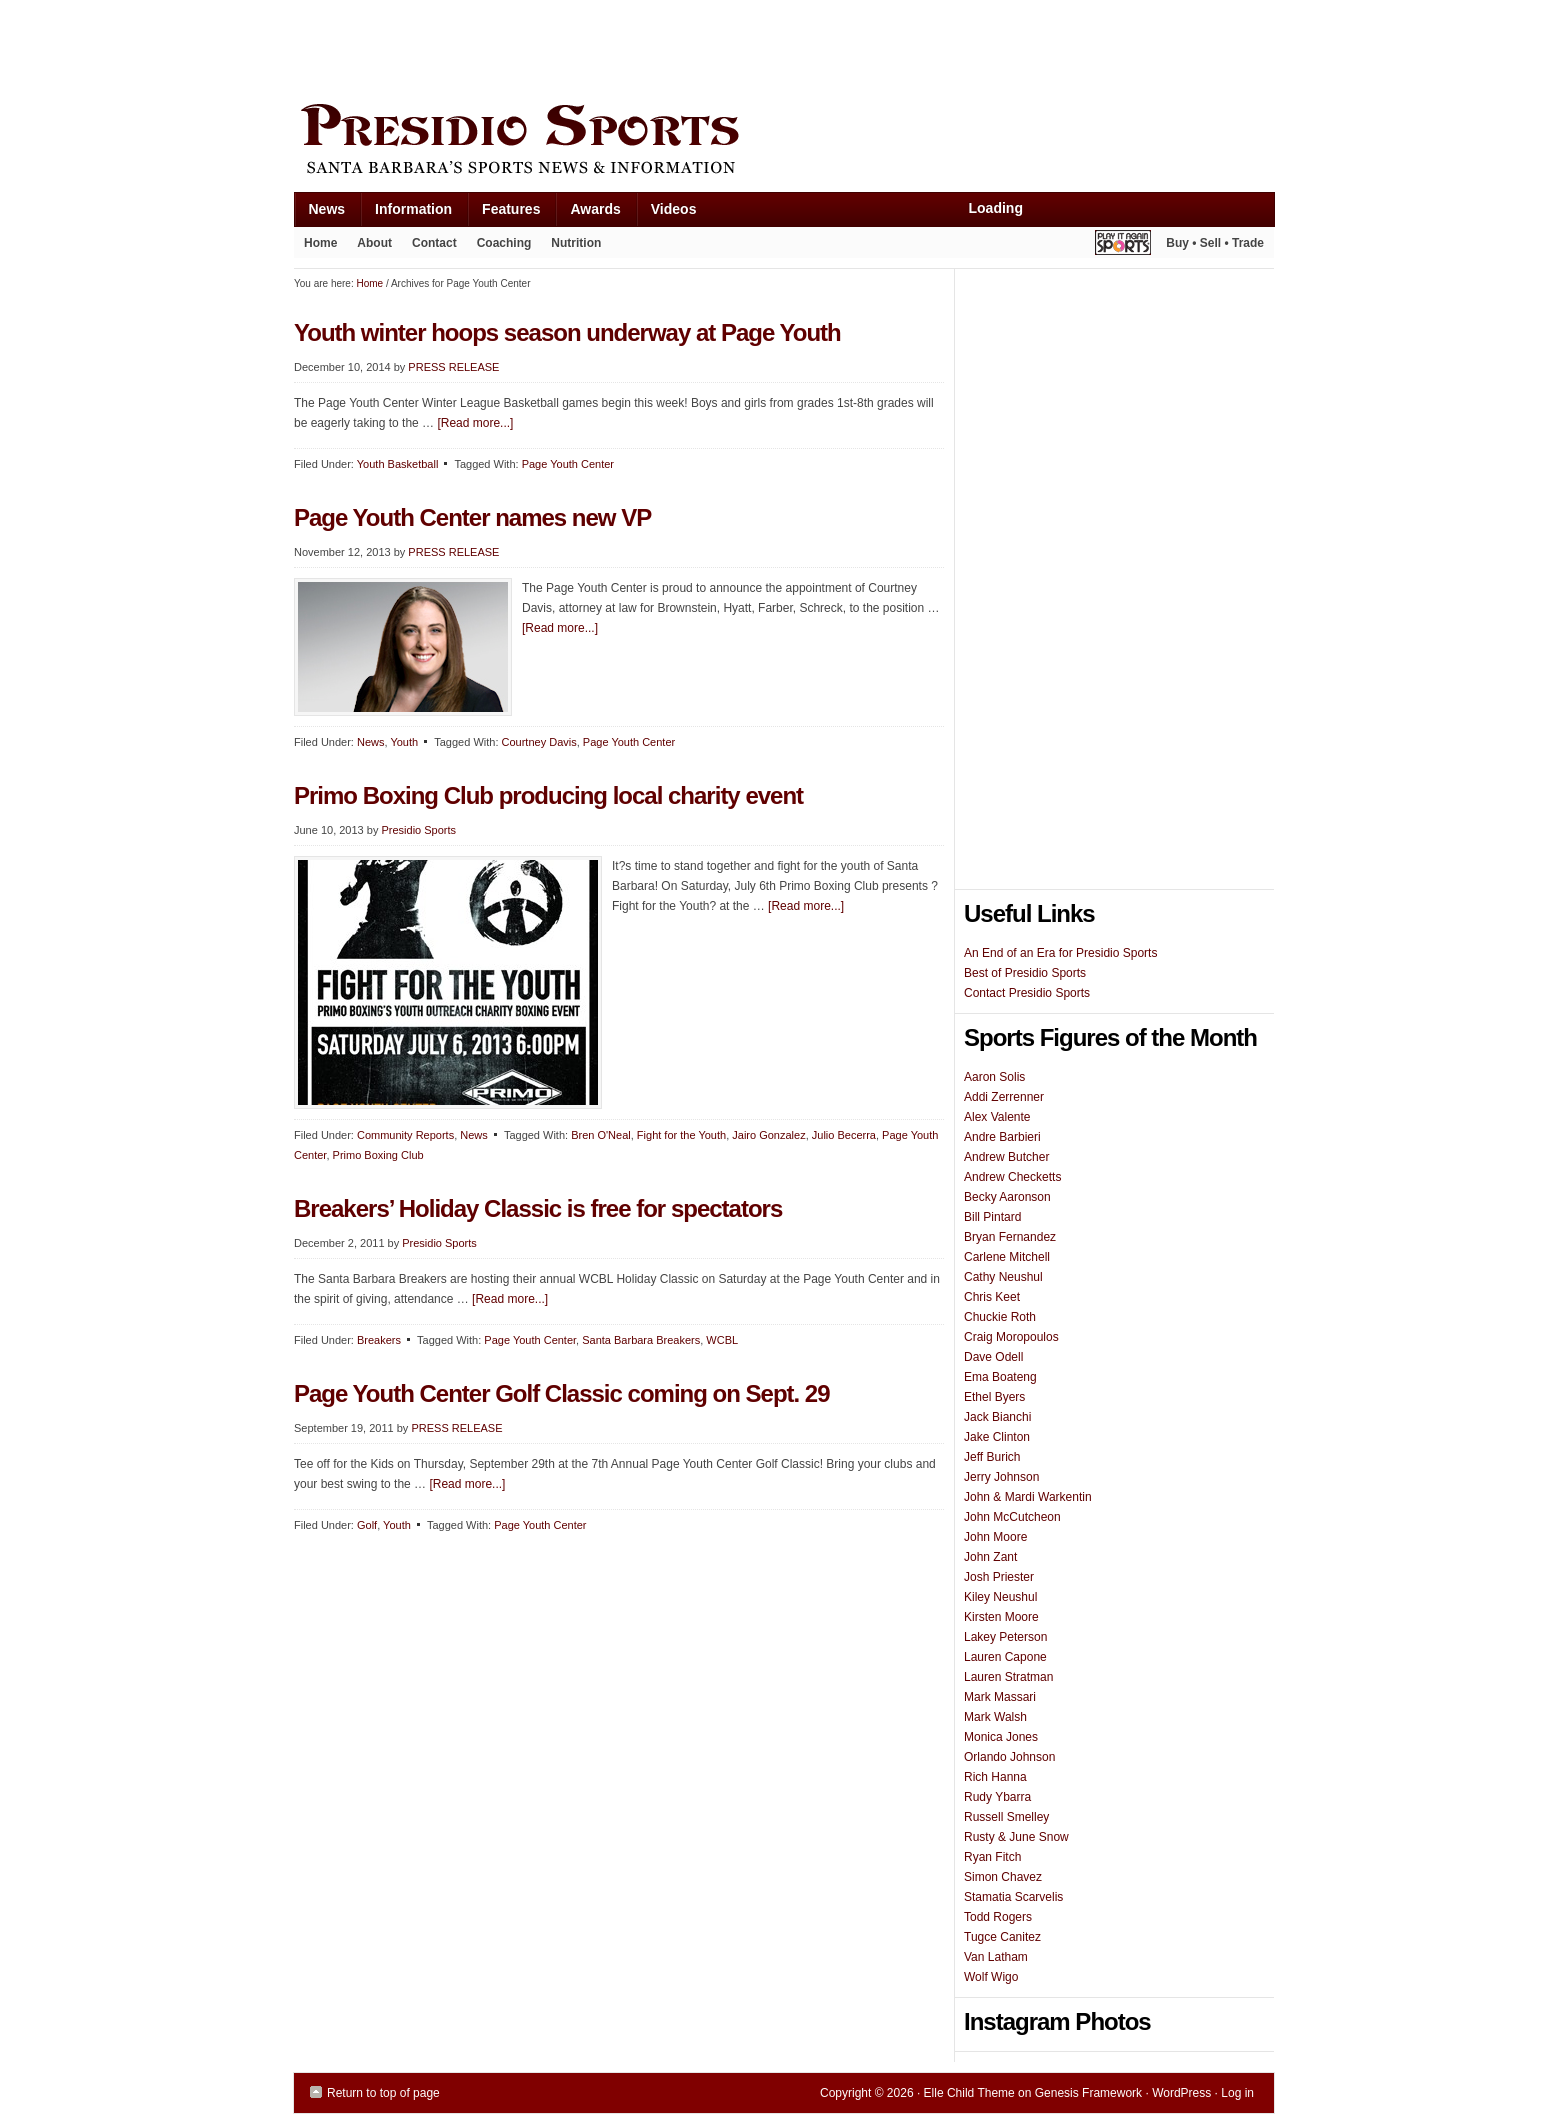 This screenshot has width=1568, height=2124. What do you see at coordinates (406, 213) in the screenshot?
I see `Information` at bounding box center [406, 213].